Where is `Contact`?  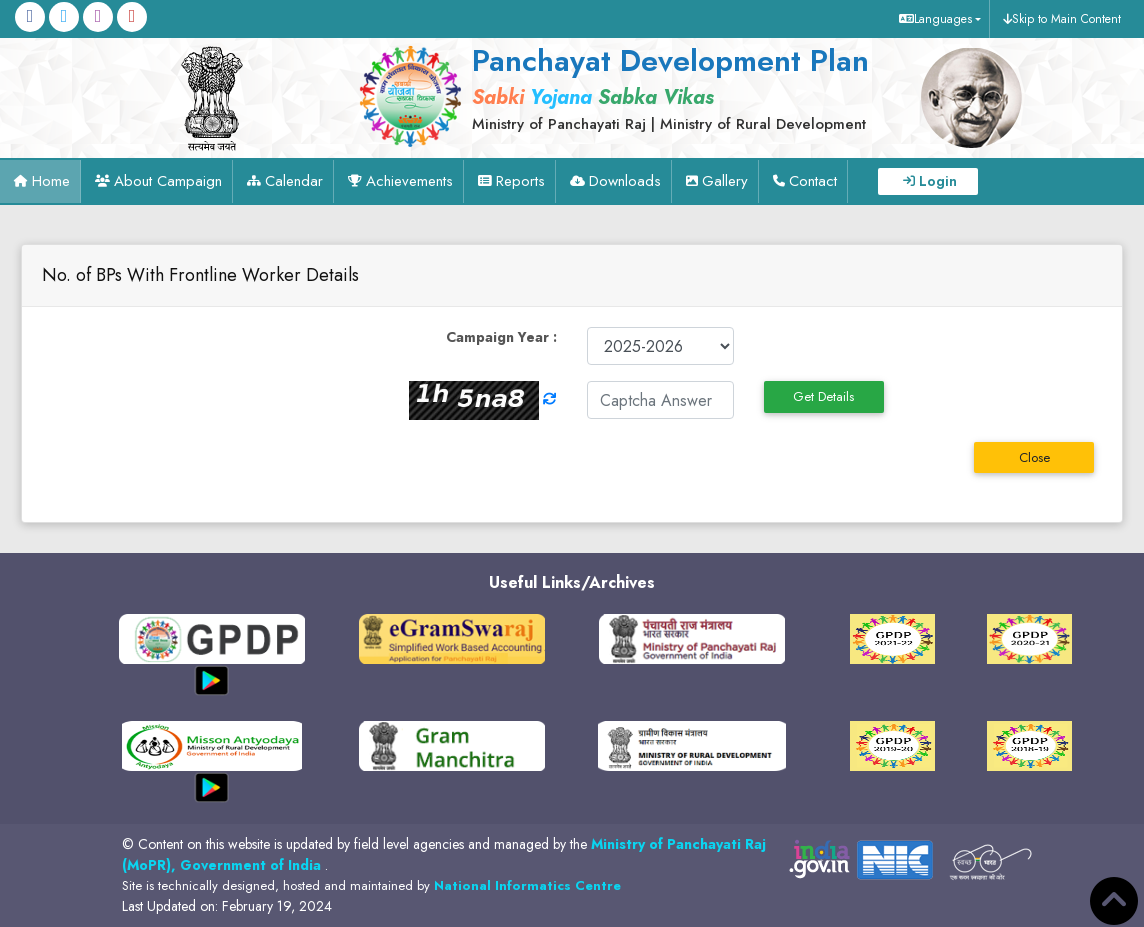 Contact is located at coordinates (813, 181).